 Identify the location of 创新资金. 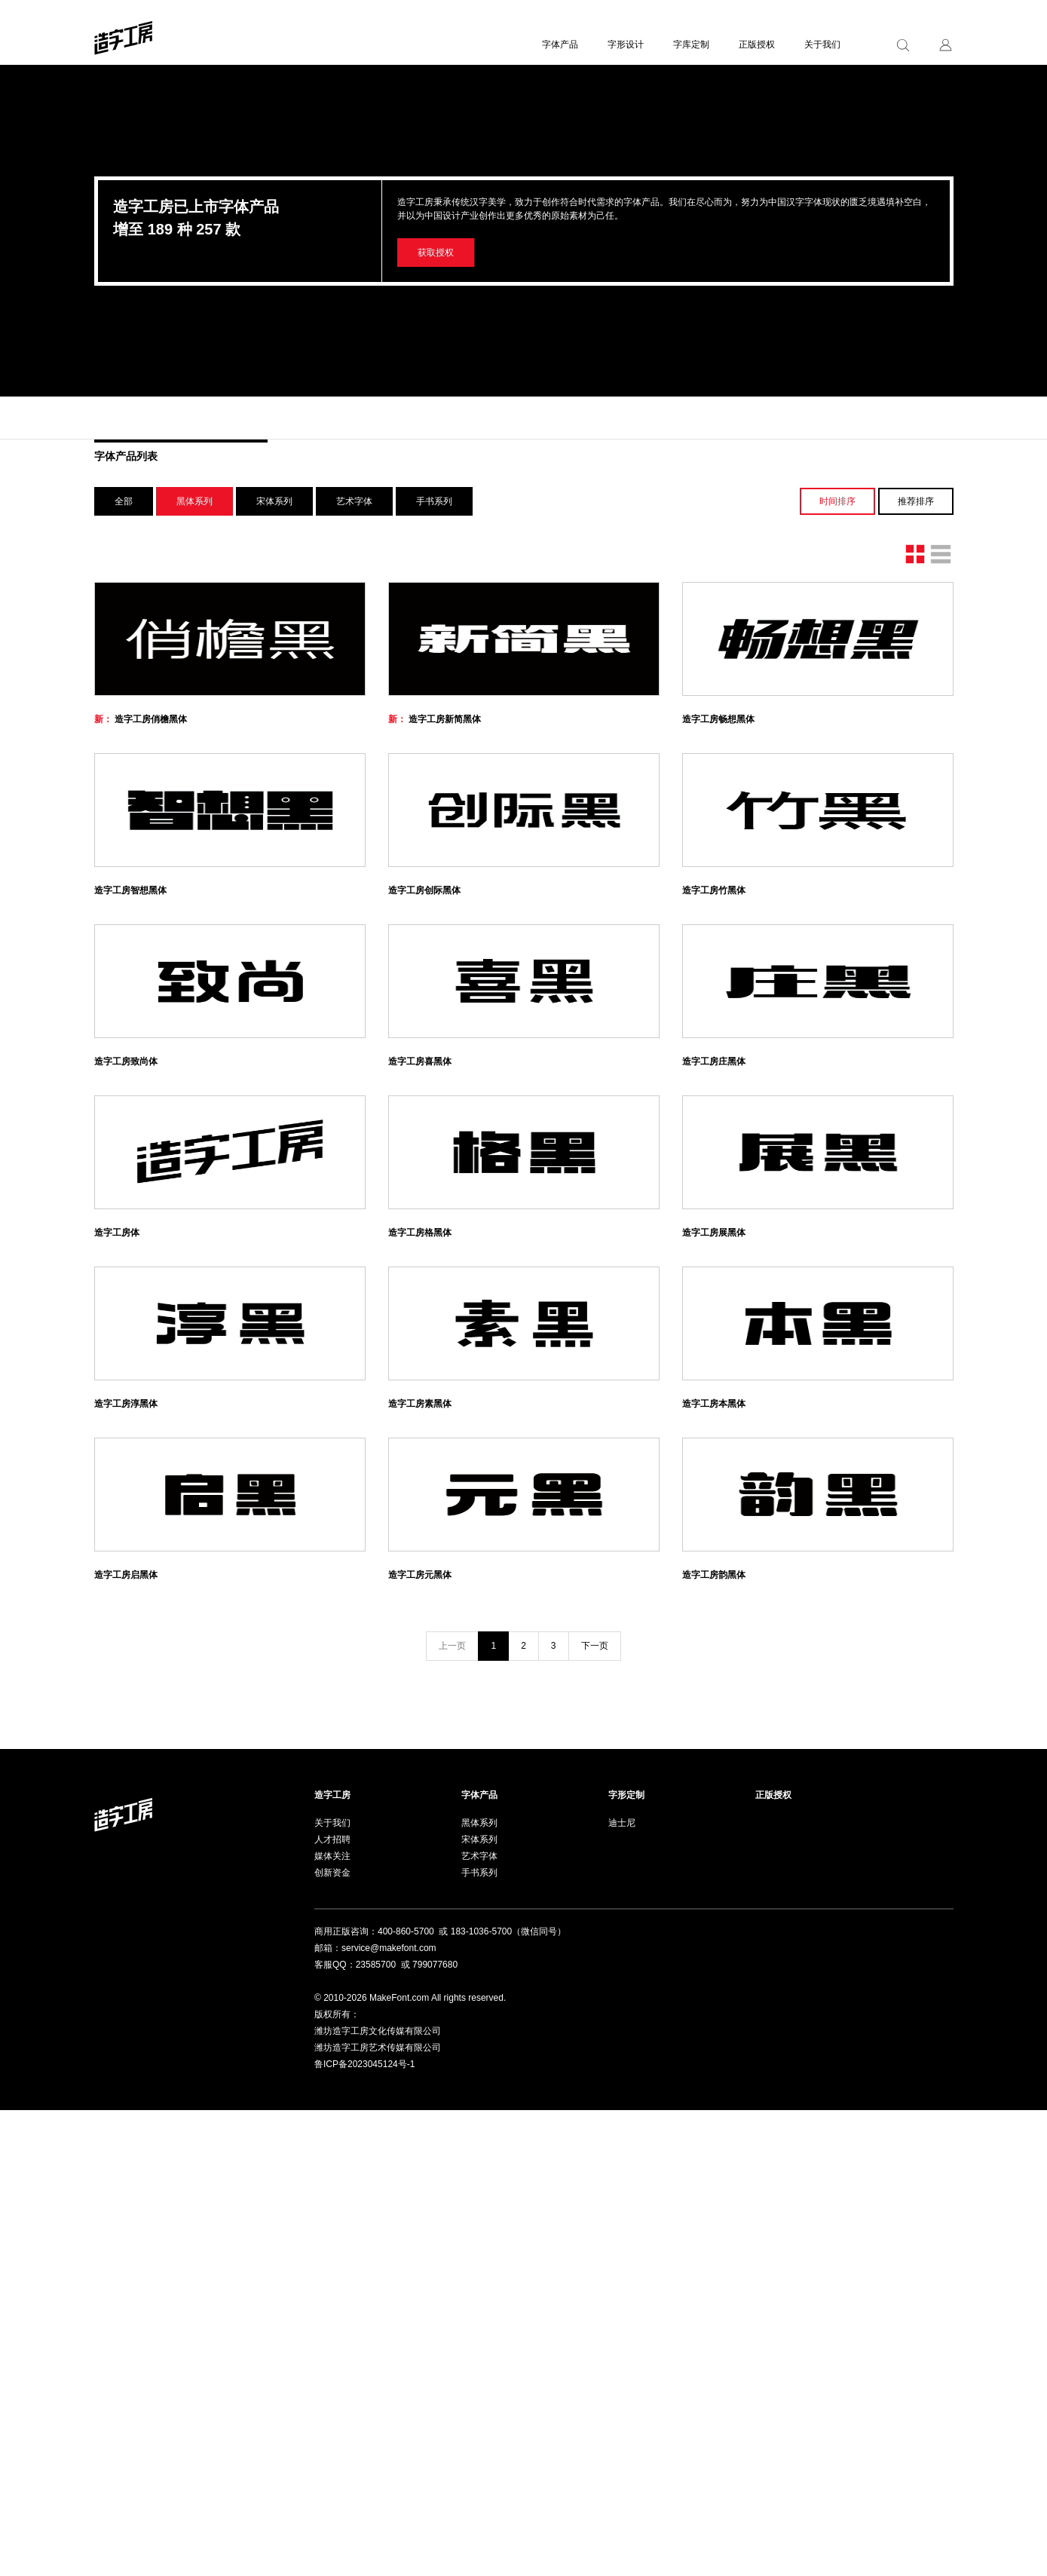
(332, 2338).